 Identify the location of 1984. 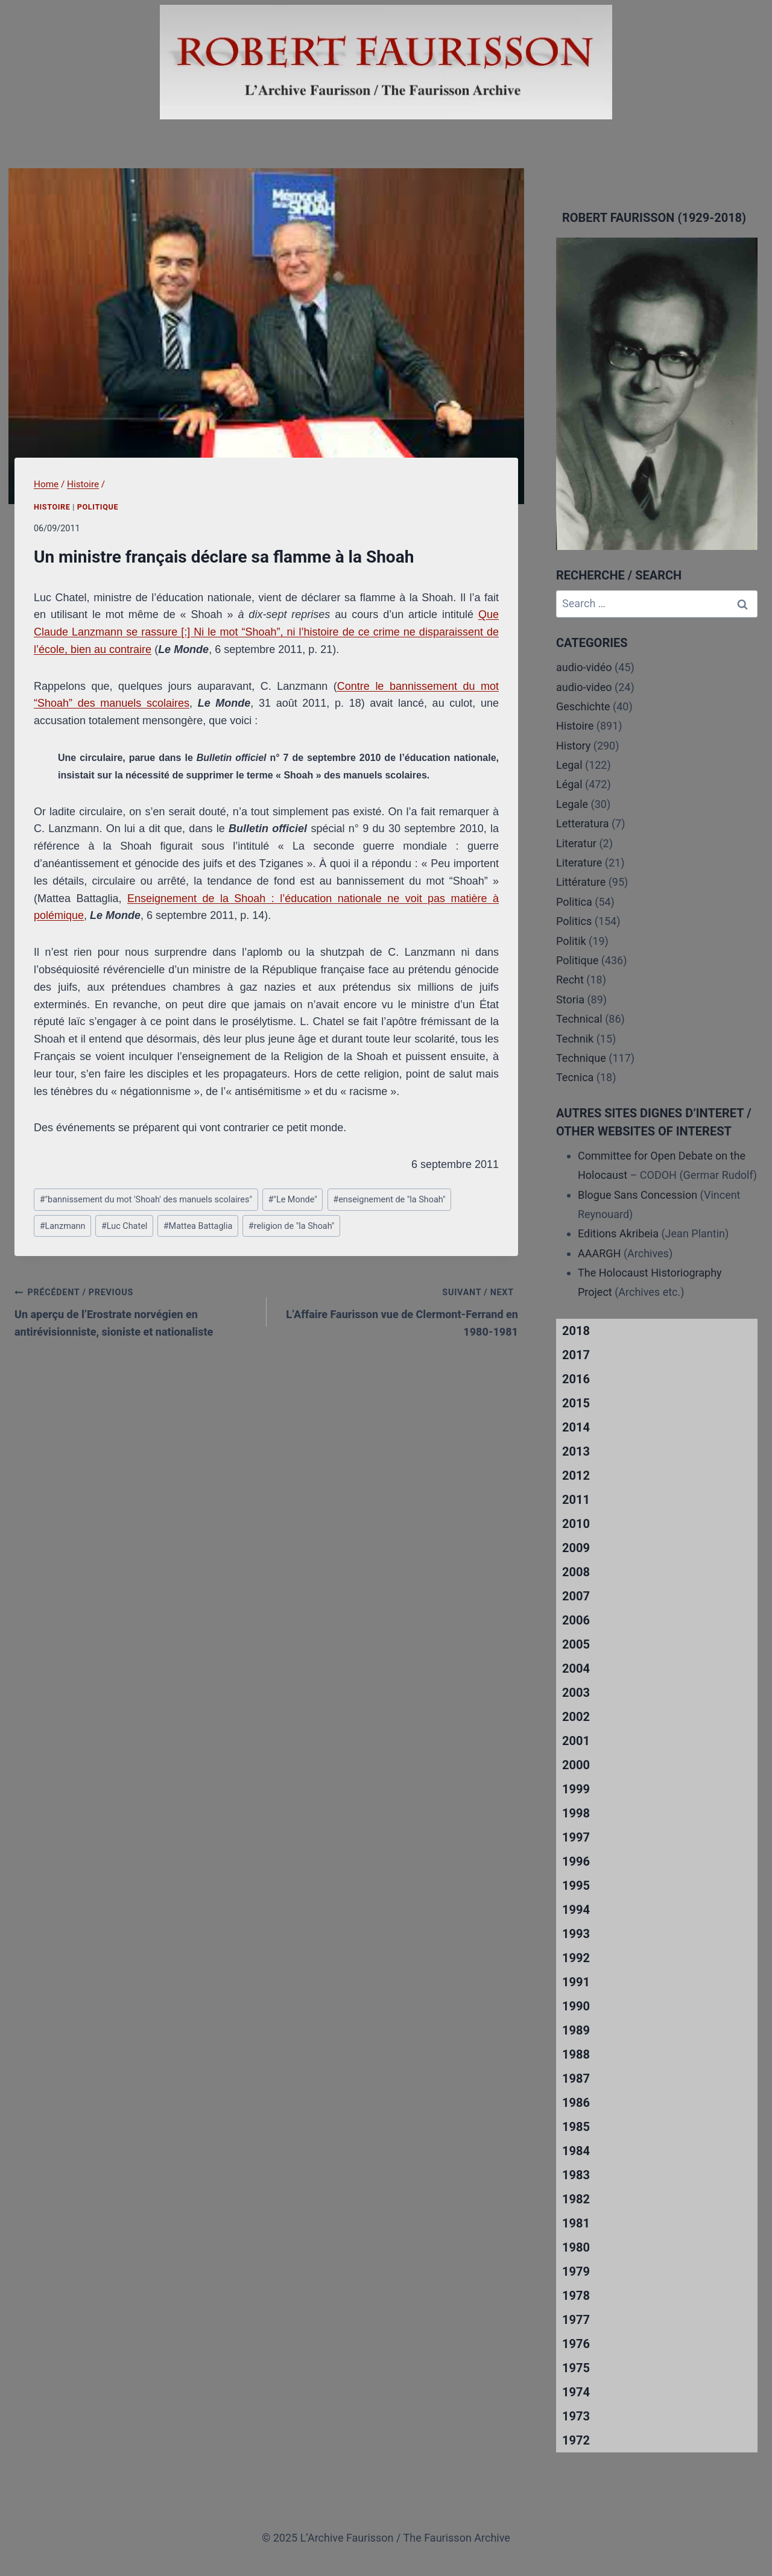
(576, 2151).